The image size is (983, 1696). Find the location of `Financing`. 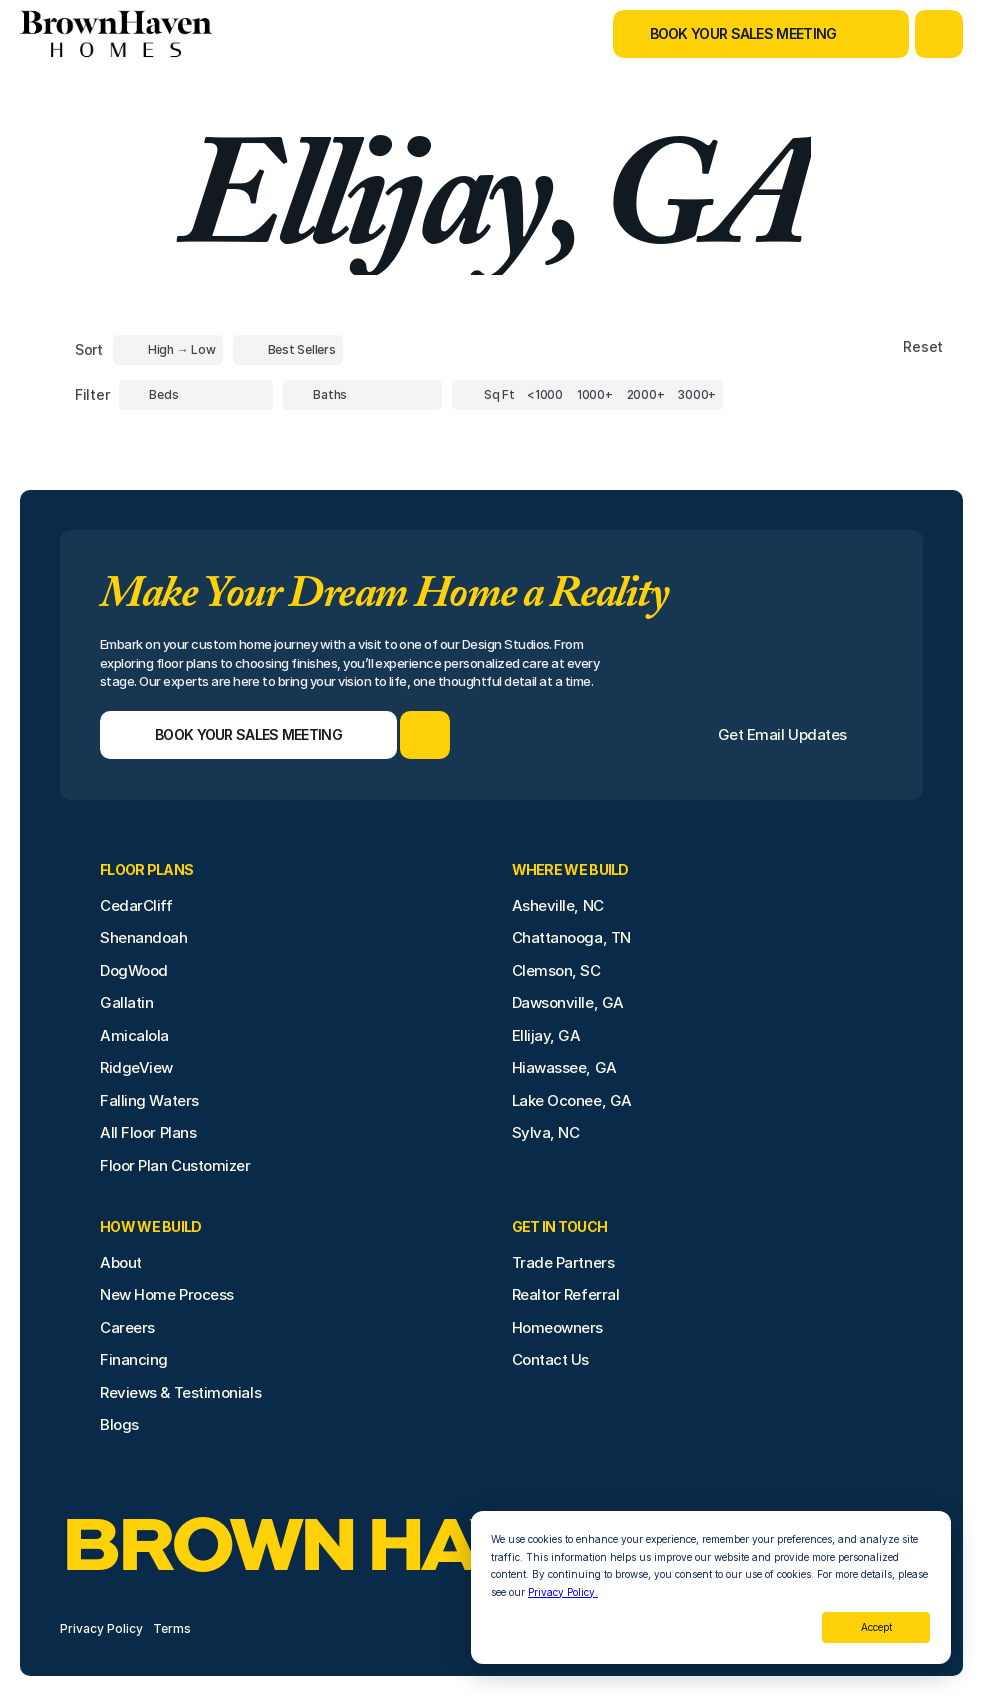

Financing is located at coordinates (134, 1359).